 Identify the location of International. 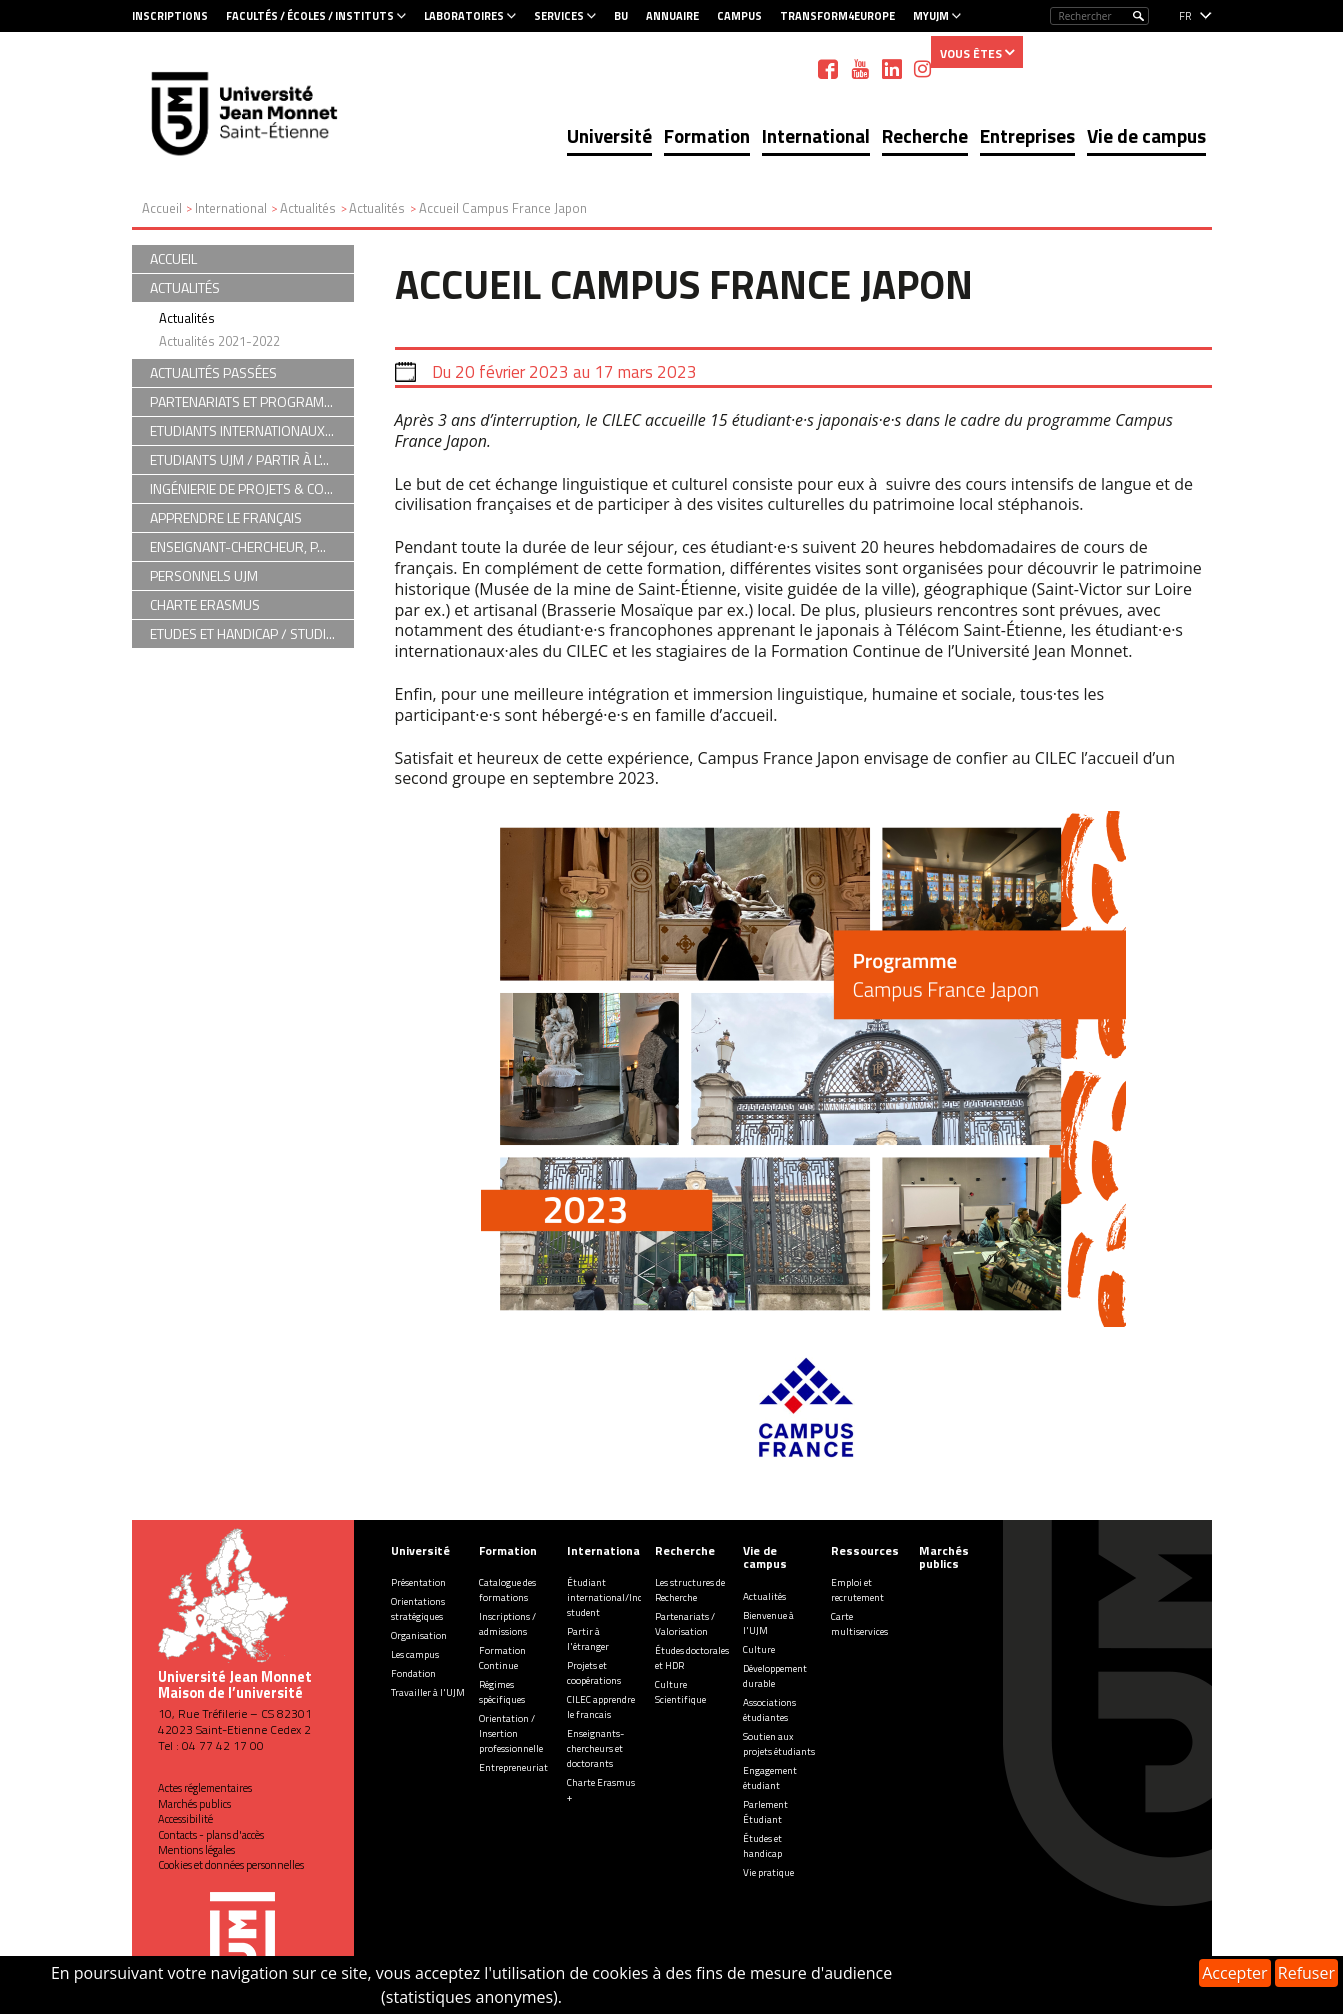
(816, 135).